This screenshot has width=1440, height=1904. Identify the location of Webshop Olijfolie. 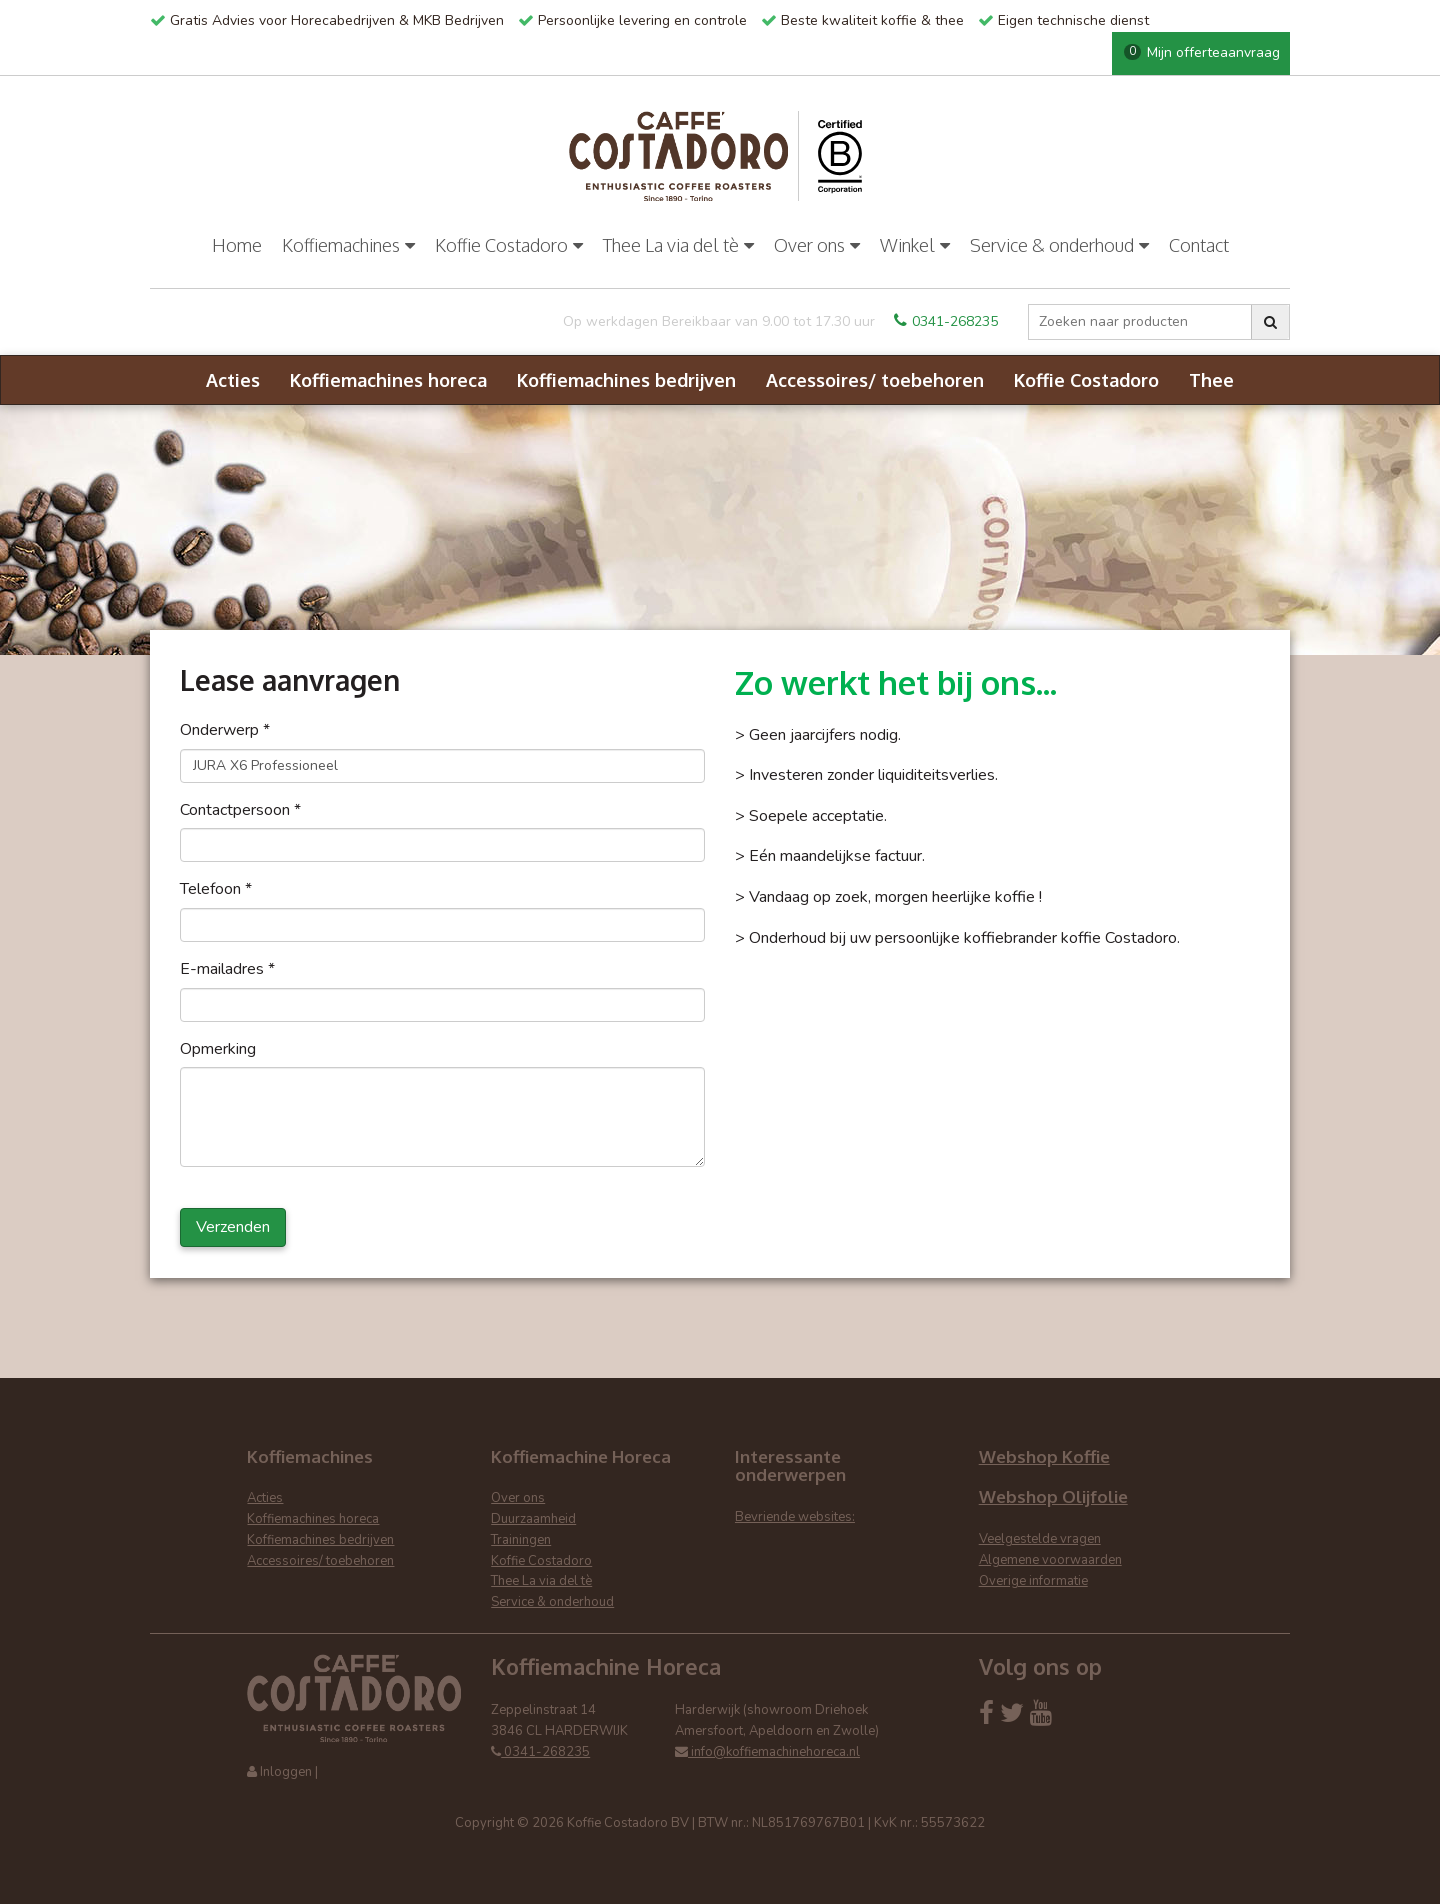
(1053, 1496).